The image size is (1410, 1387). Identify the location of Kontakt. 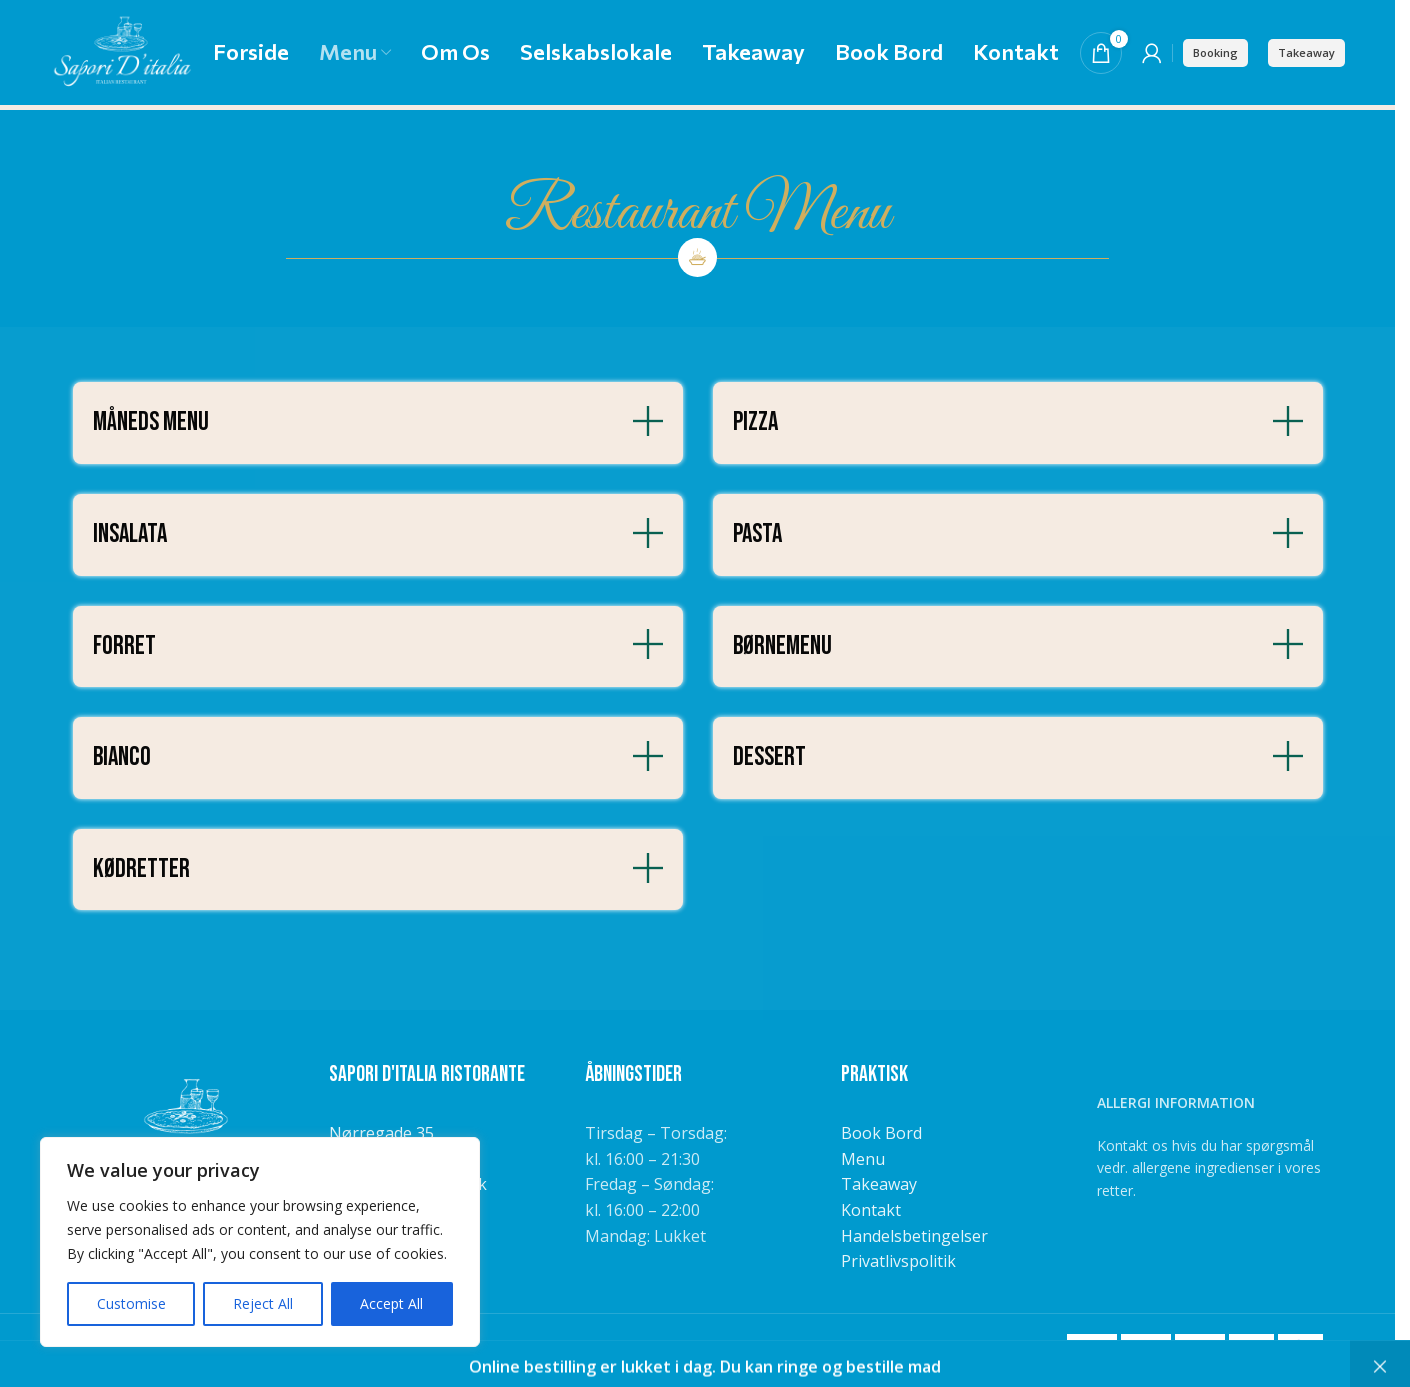
(871, 1210).